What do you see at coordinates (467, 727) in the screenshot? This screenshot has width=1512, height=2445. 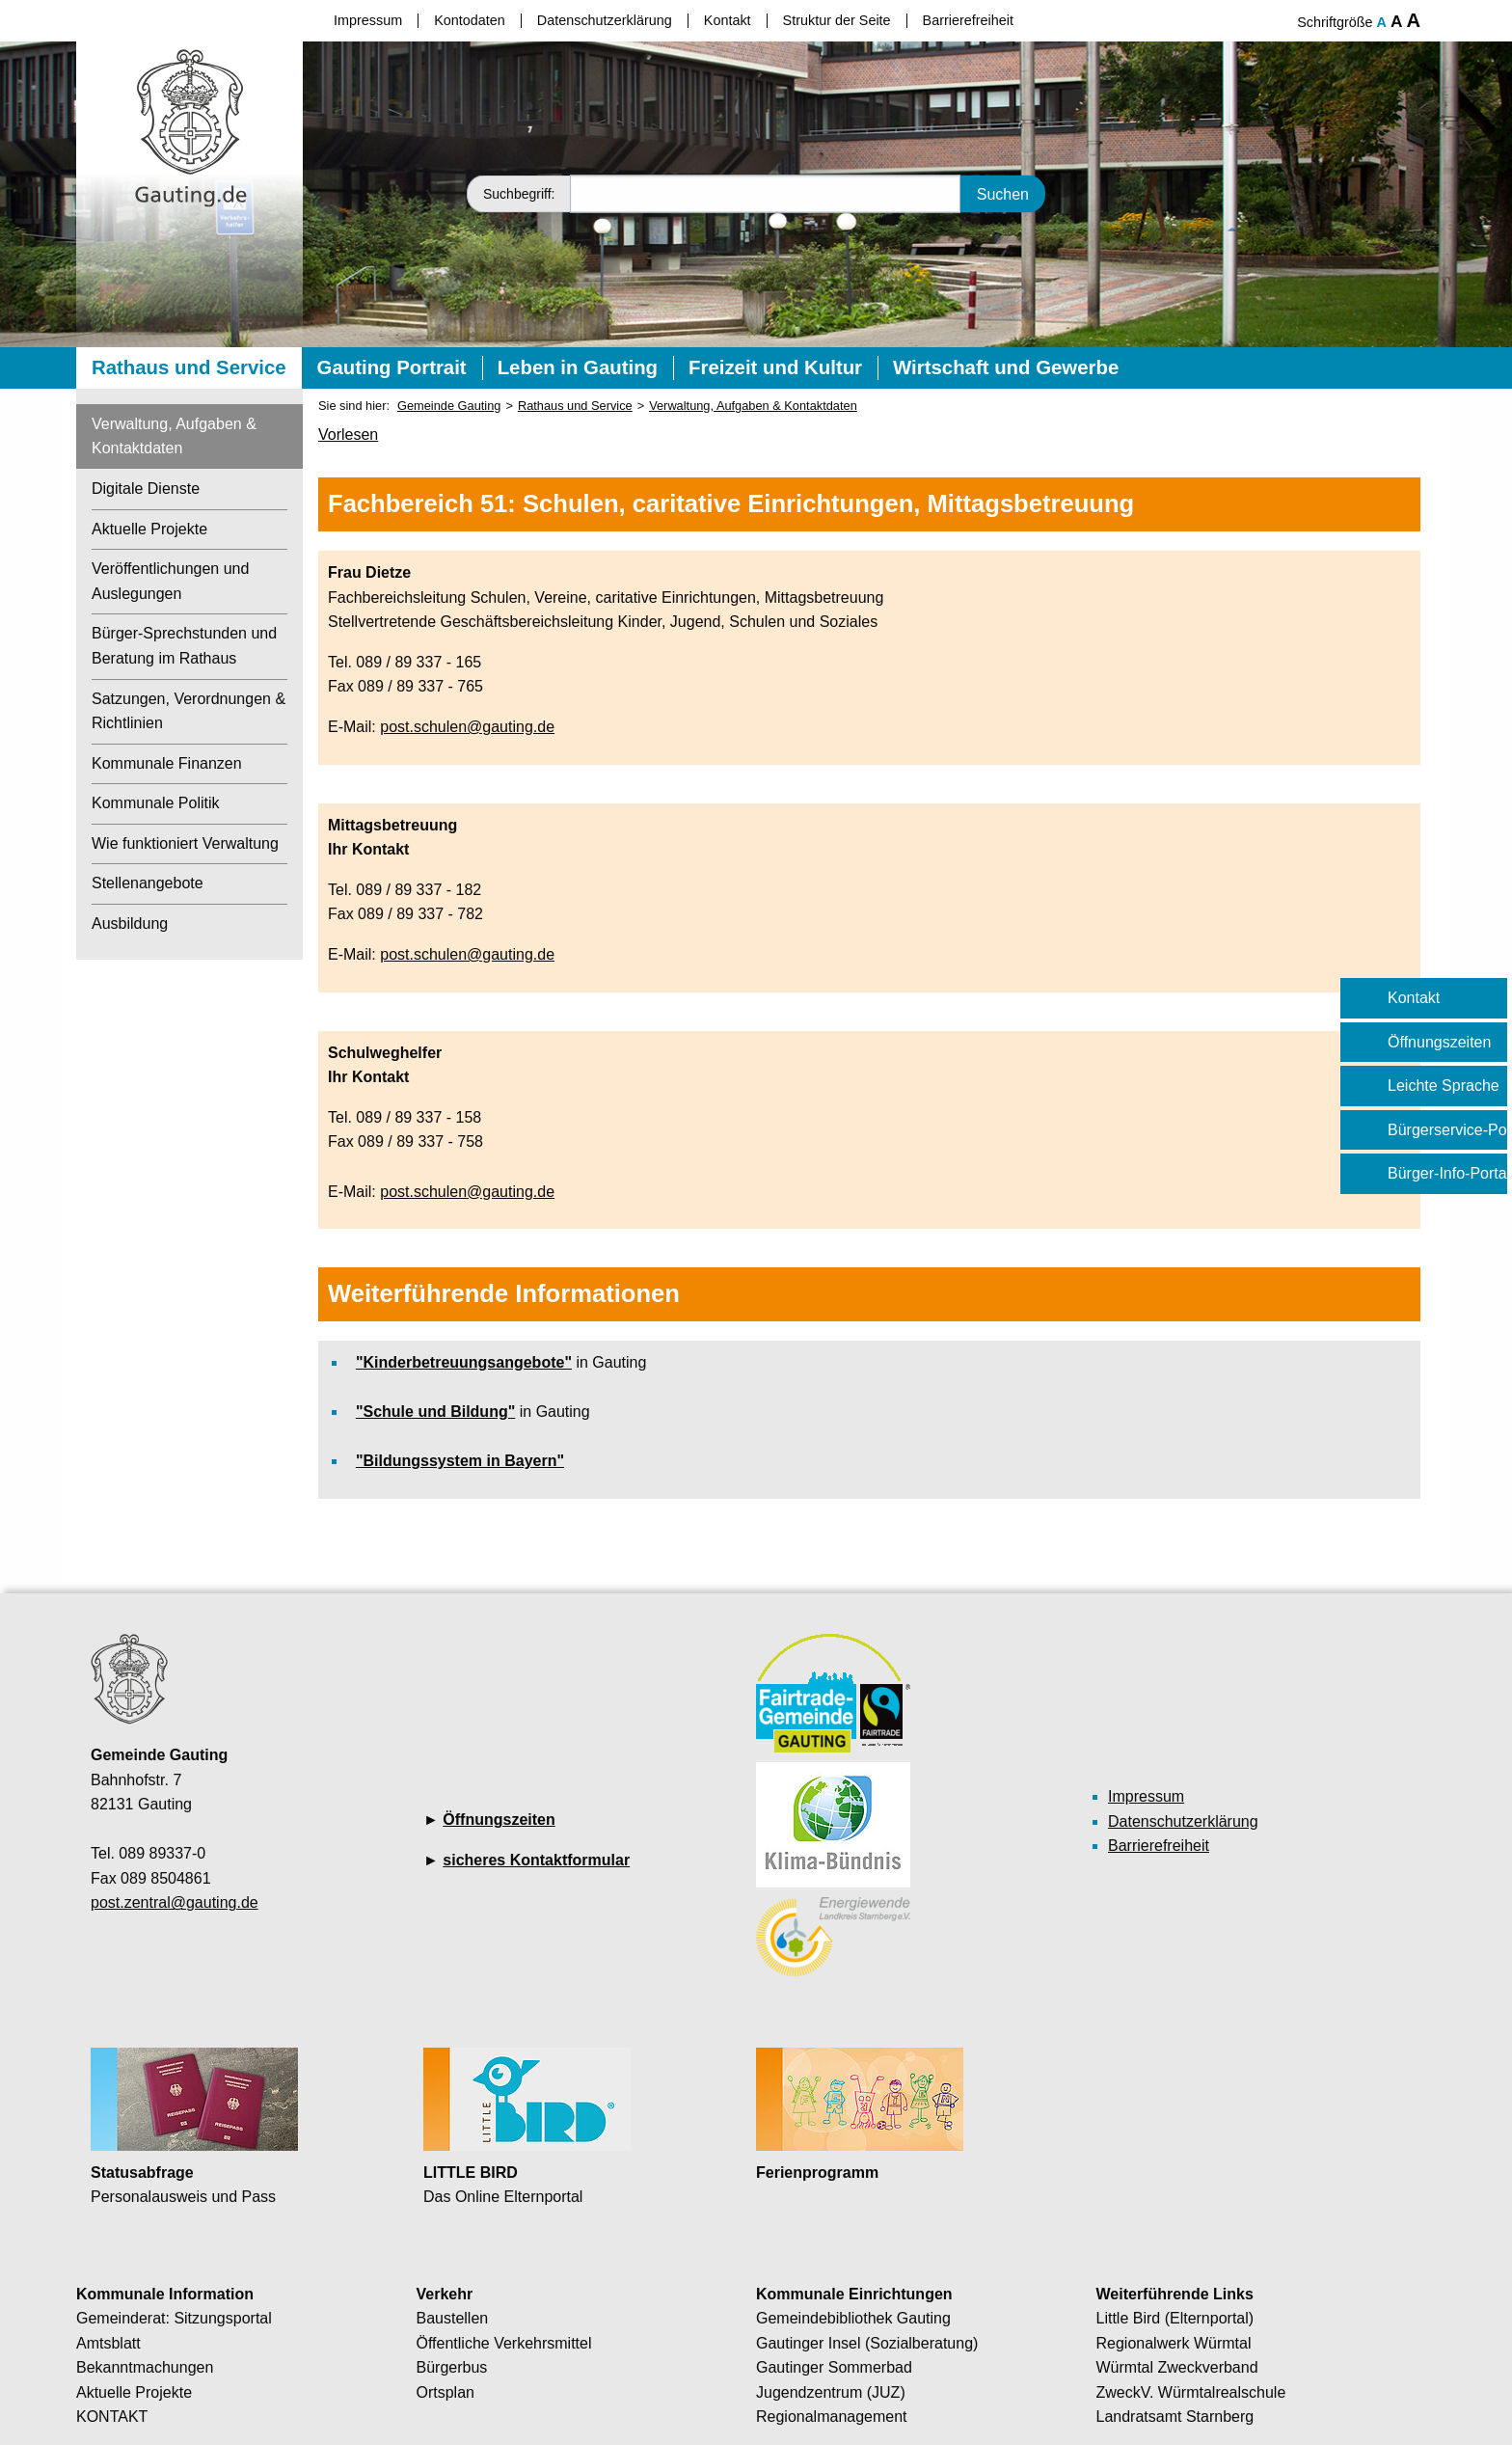 I see `post.schulen@gauting.de` at bounding box center [467, 727].